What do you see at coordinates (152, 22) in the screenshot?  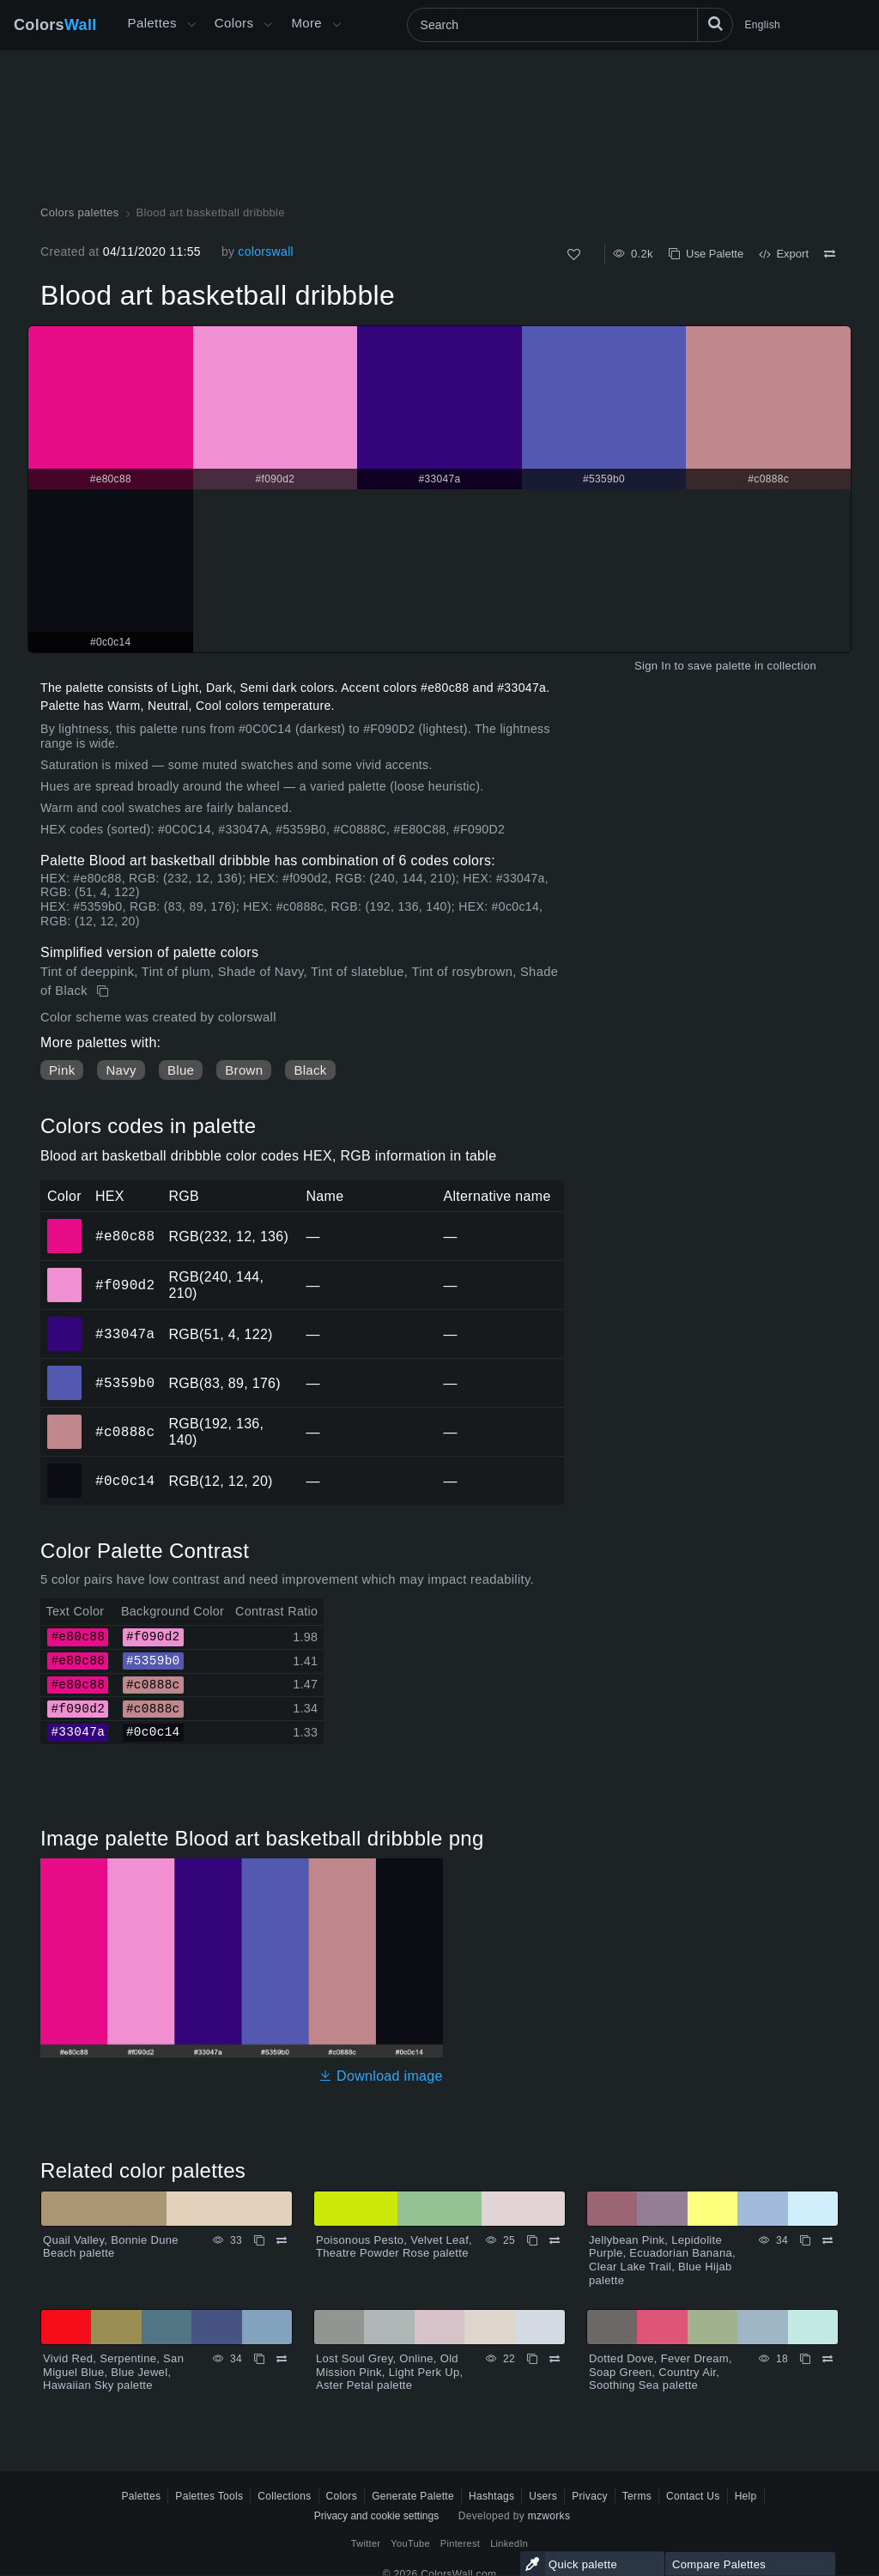 I see `Palettes` at bounding box center [152, 22].